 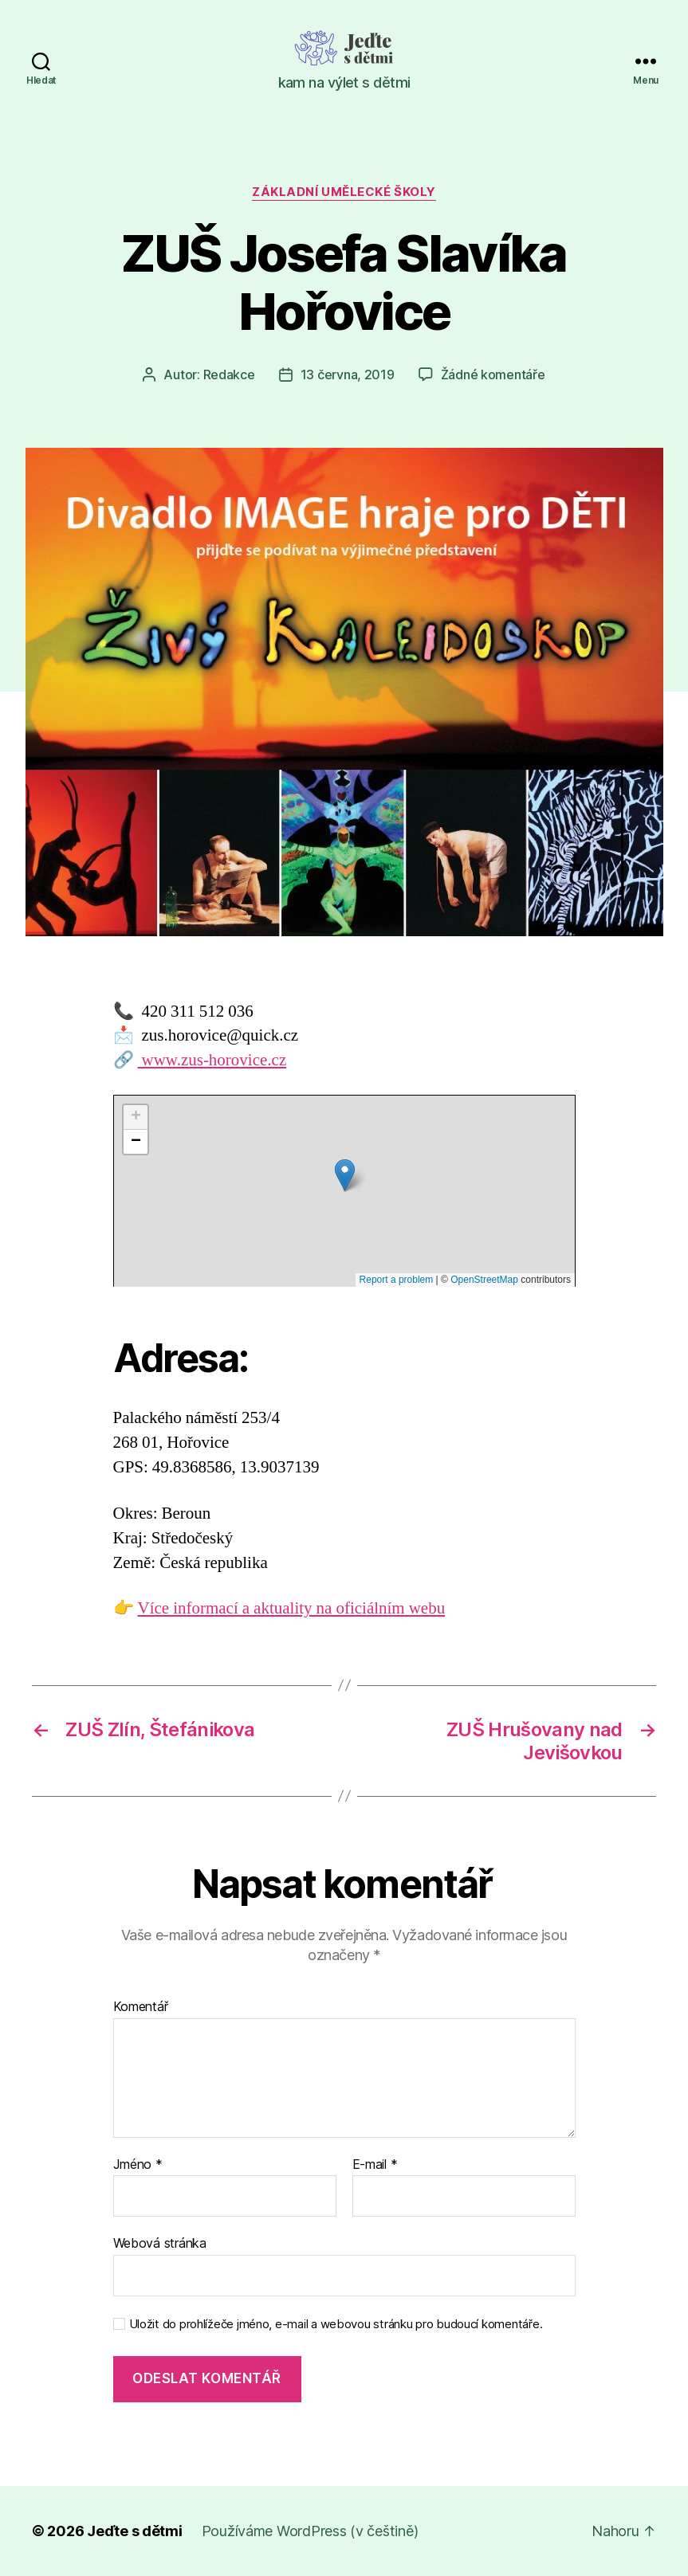 I want to click on E-mail, so click(x=375, y=2165).